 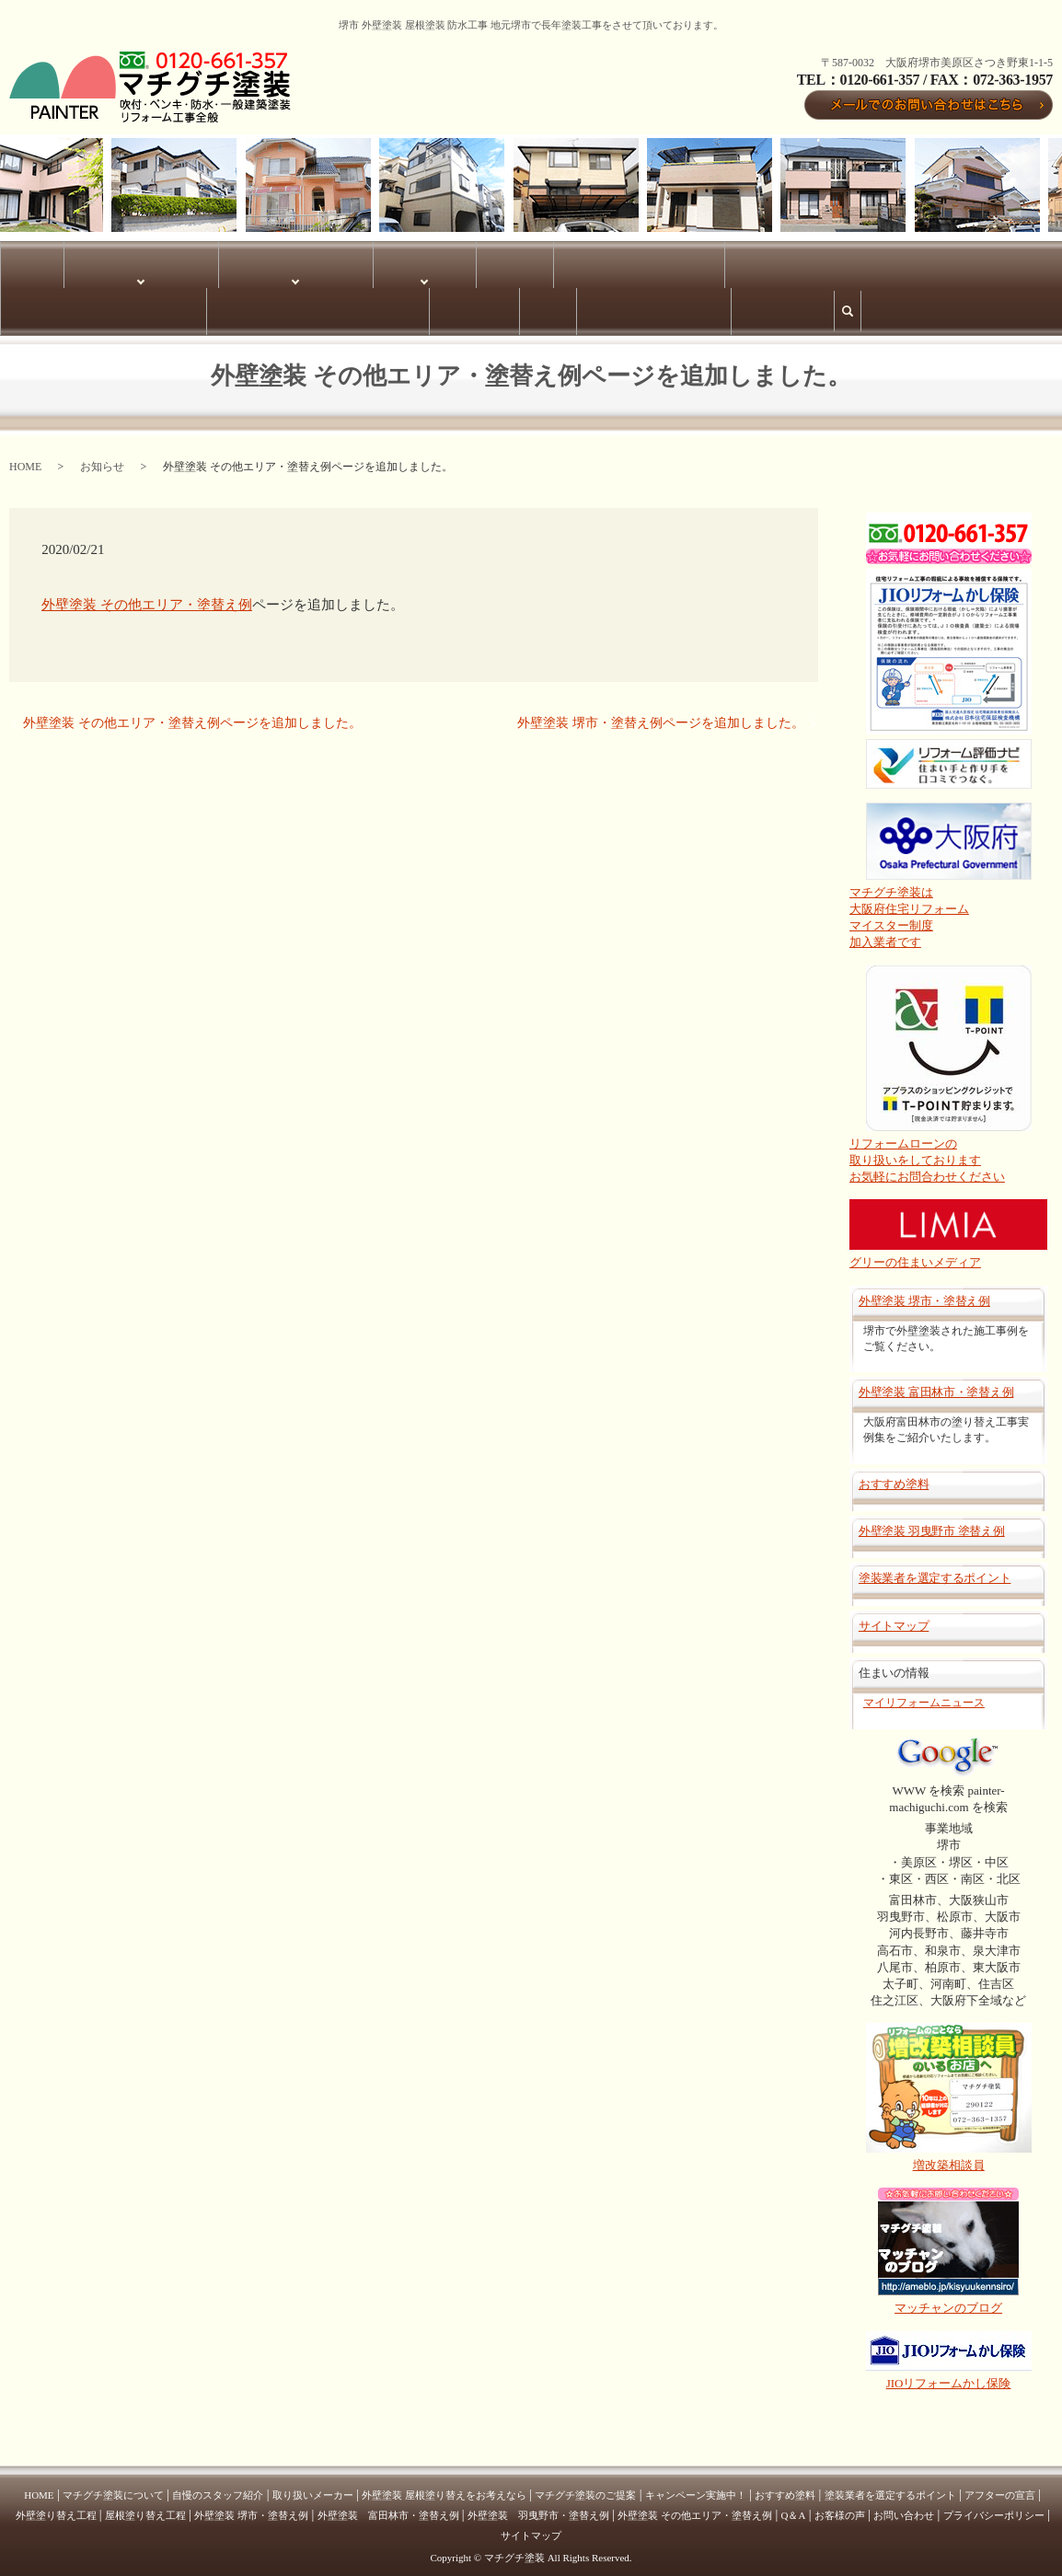 I want to click on 自慢のスタッフ紹介, so click(x=217, y=2485).